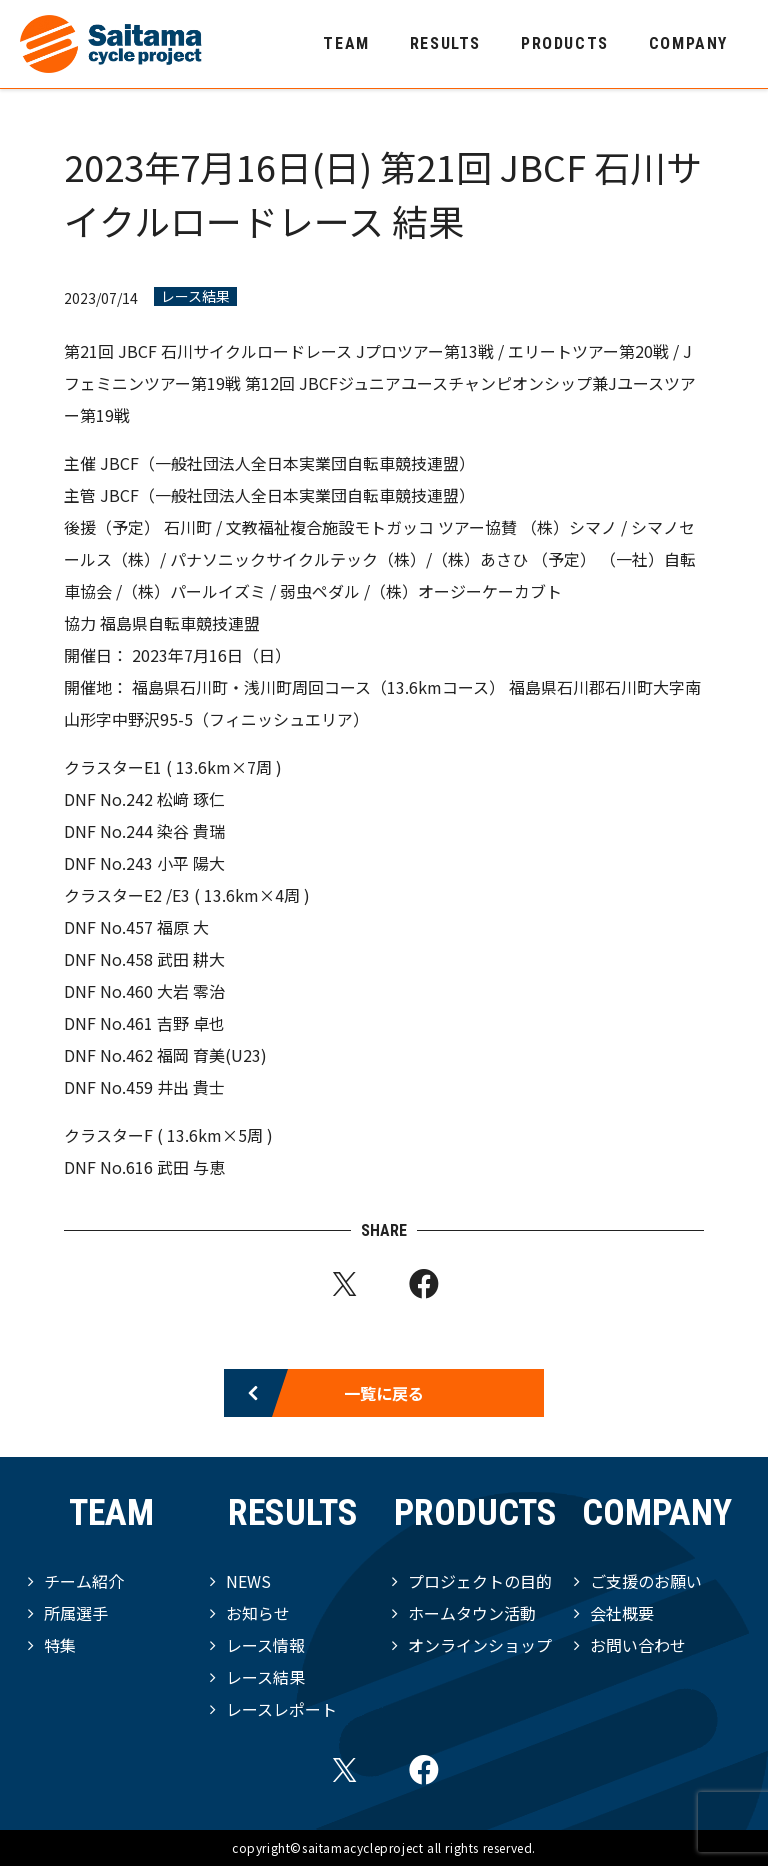  What do you see at coordinates (191, 991) in the screenshot?
I see `大岩 零治` at bounding box center [191, 991].